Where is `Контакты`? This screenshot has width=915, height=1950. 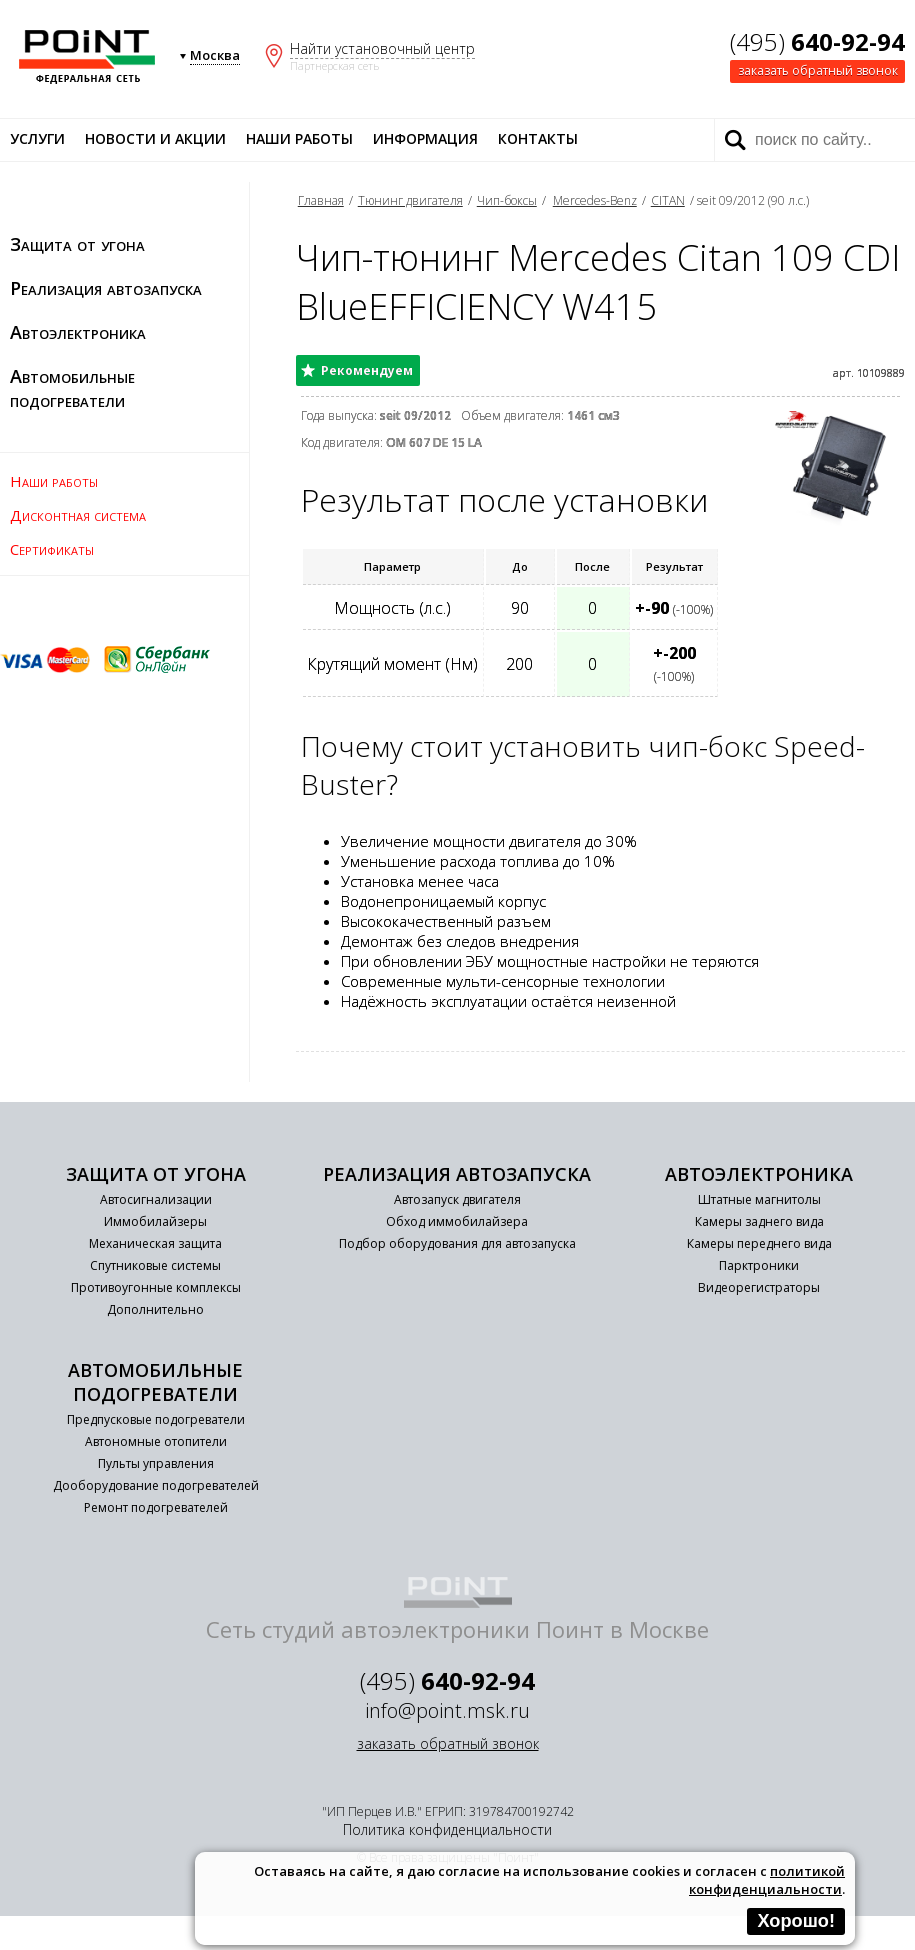 Контакты is located at coordinates (538, 138).